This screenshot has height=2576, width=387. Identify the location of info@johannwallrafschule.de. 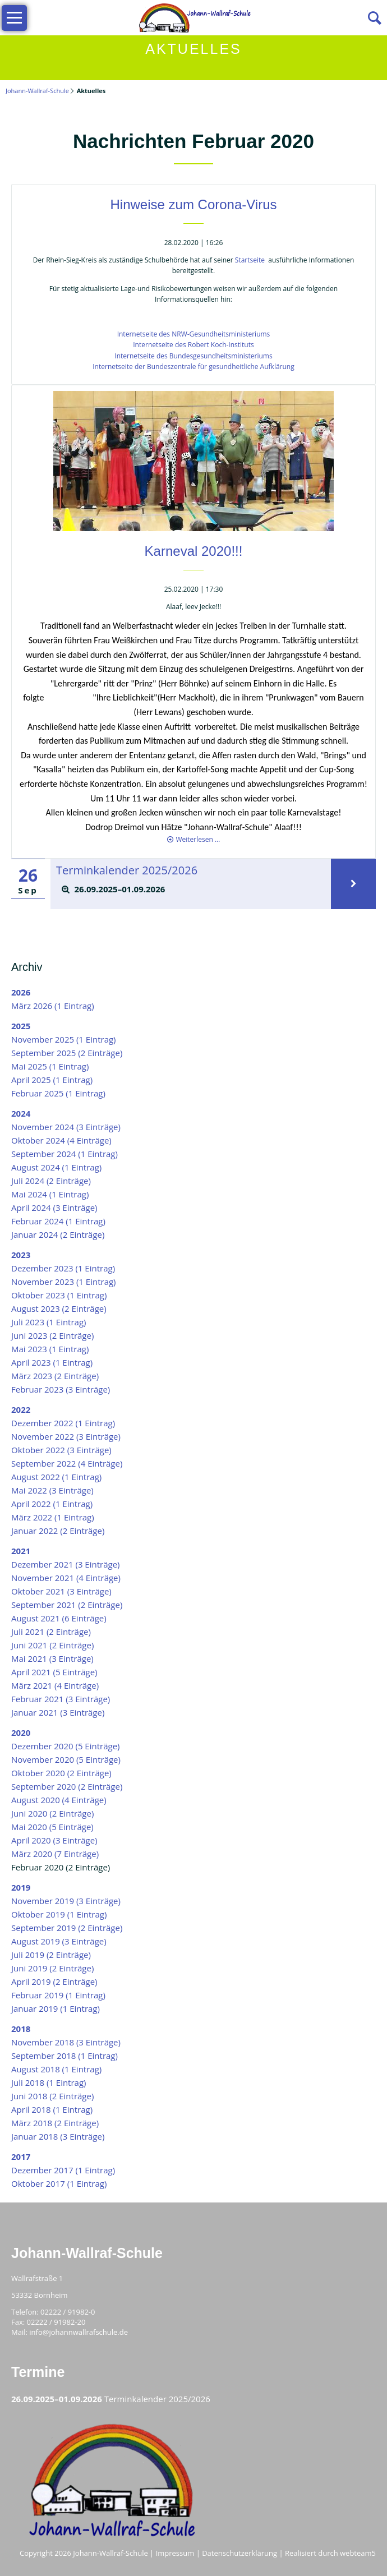
(78, 2332).